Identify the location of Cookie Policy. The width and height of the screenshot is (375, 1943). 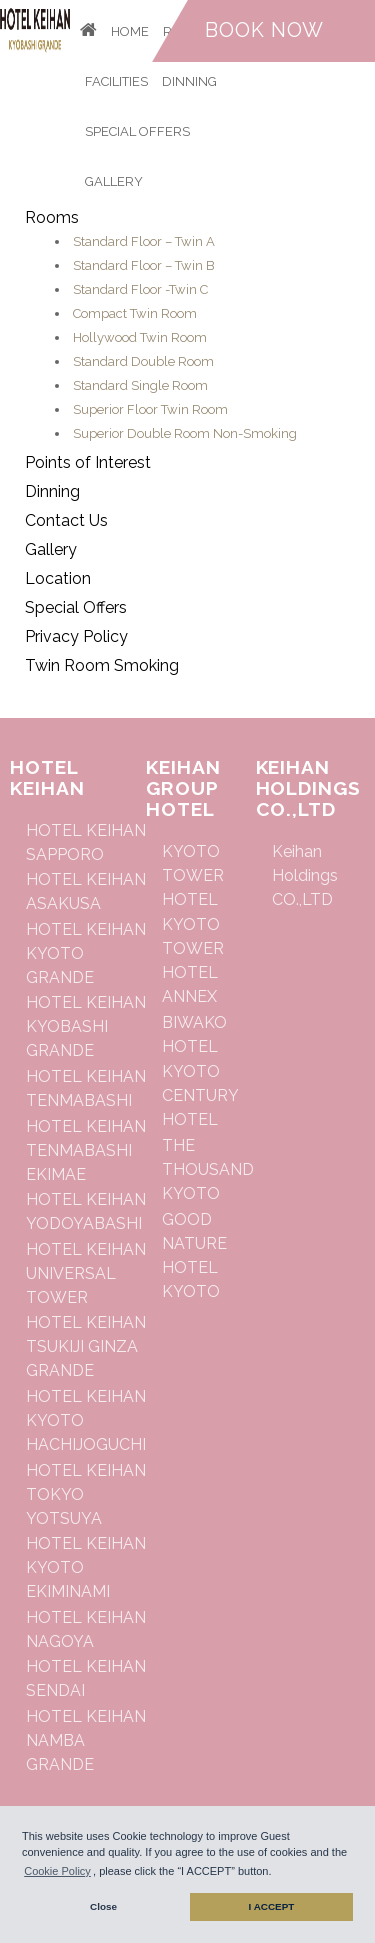
(57, 1871).